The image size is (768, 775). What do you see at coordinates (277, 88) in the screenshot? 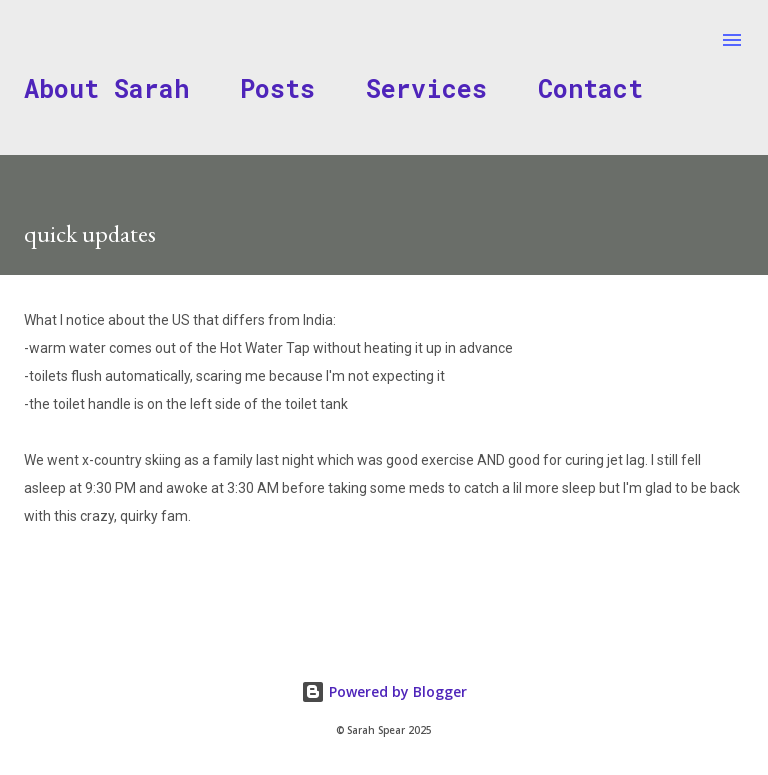
I see `Posts` at bounding box center [277, 88].